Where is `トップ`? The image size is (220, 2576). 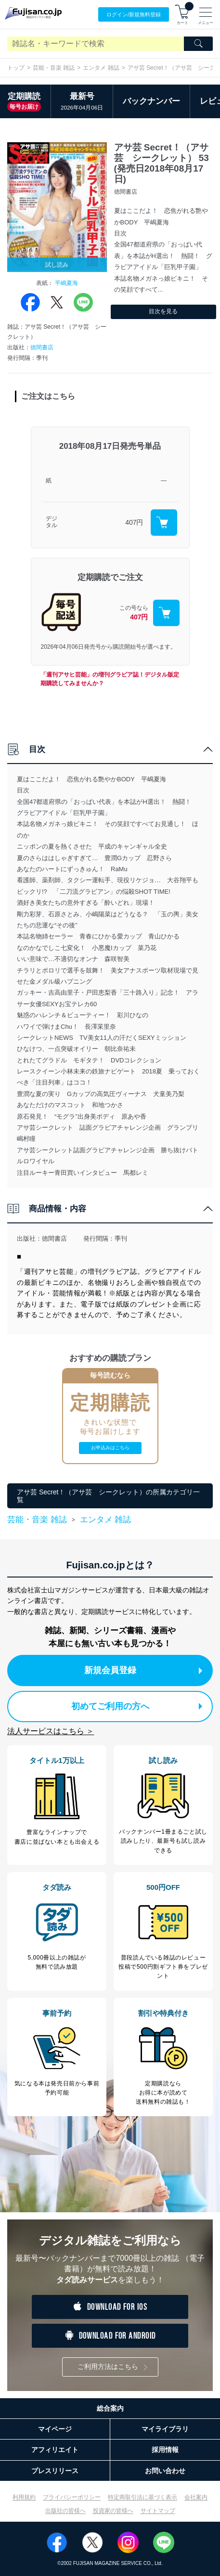 トップ is located at coordinates (16, 67).